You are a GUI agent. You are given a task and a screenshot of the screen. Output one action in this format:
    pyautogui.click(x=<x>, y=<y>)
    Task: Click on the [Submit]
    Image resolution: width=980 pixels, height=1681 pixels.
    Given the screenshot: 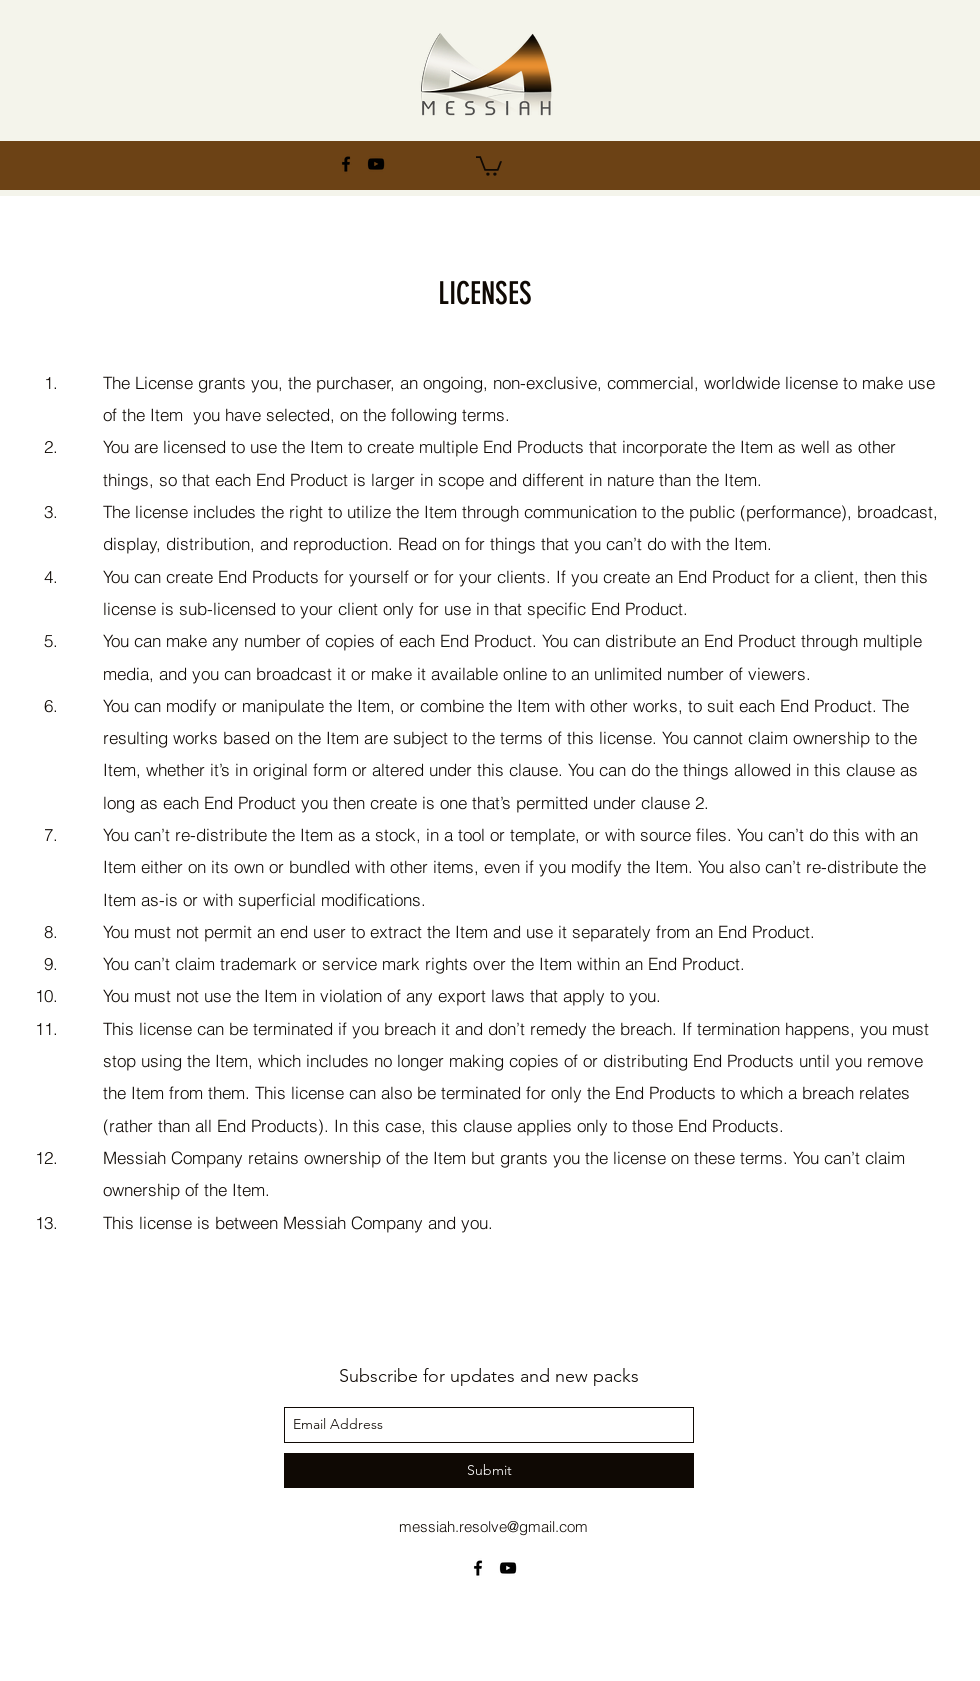 What is the action you would take?
    pyautogui.click(x=489, y=1470)
    